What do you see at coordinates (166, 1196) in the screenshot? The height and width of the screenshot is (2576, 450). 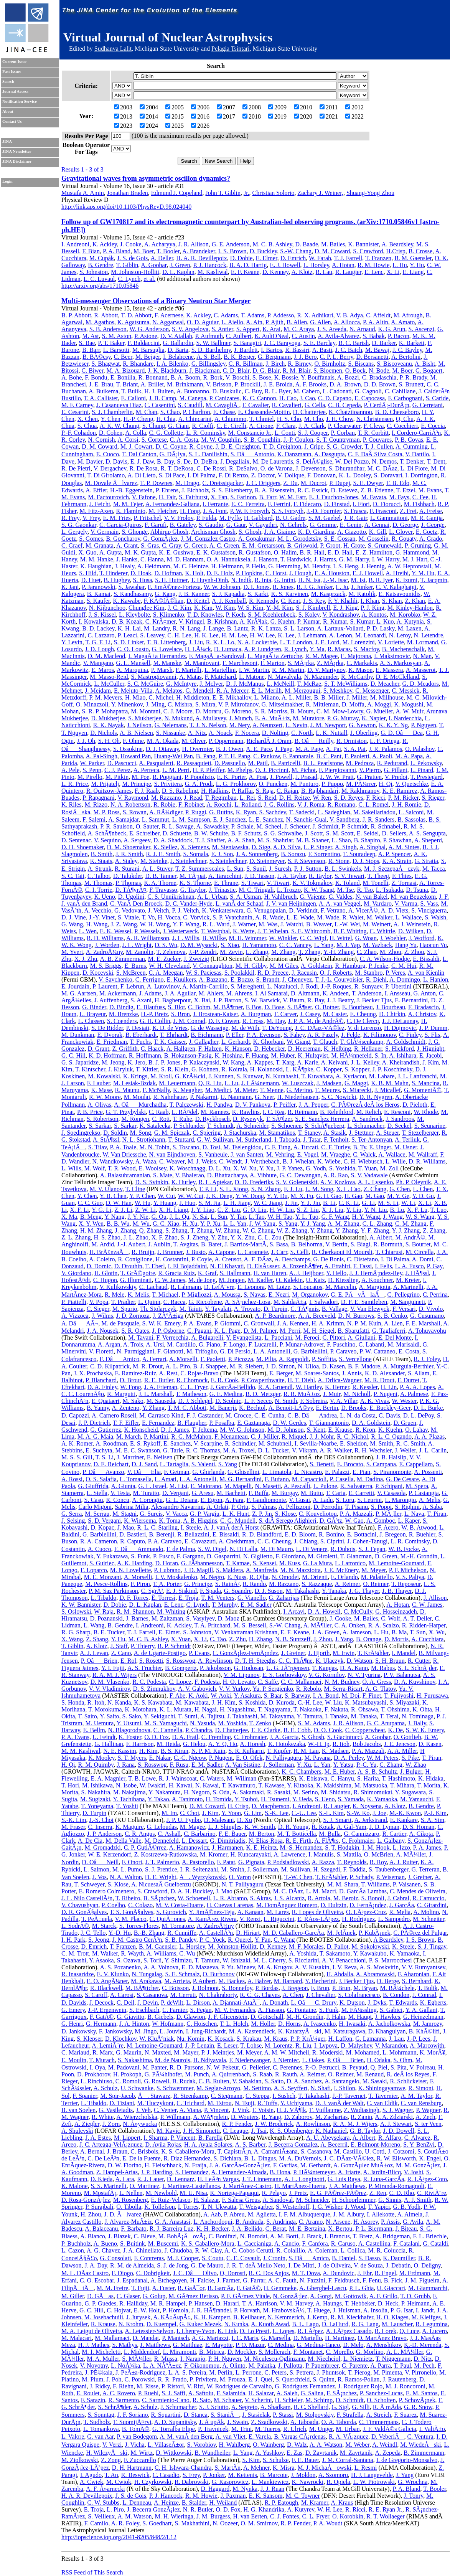 I see `W. Cui` at bounding box center [166, 1196].